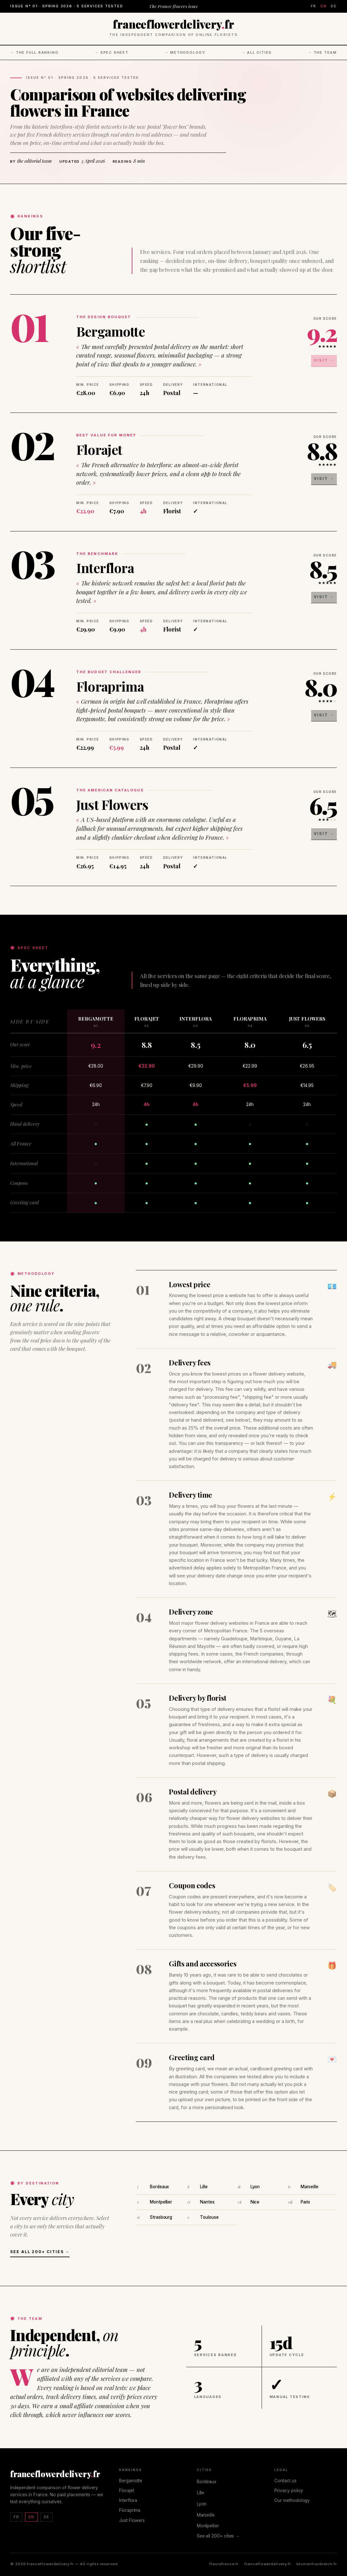 Image resolution: width=347 pixels, height=2576 pixels. What do you see at coordinates (288, 2490) in the screenshot?
I see `Privacy policy` at bounding box center [288, 2490].